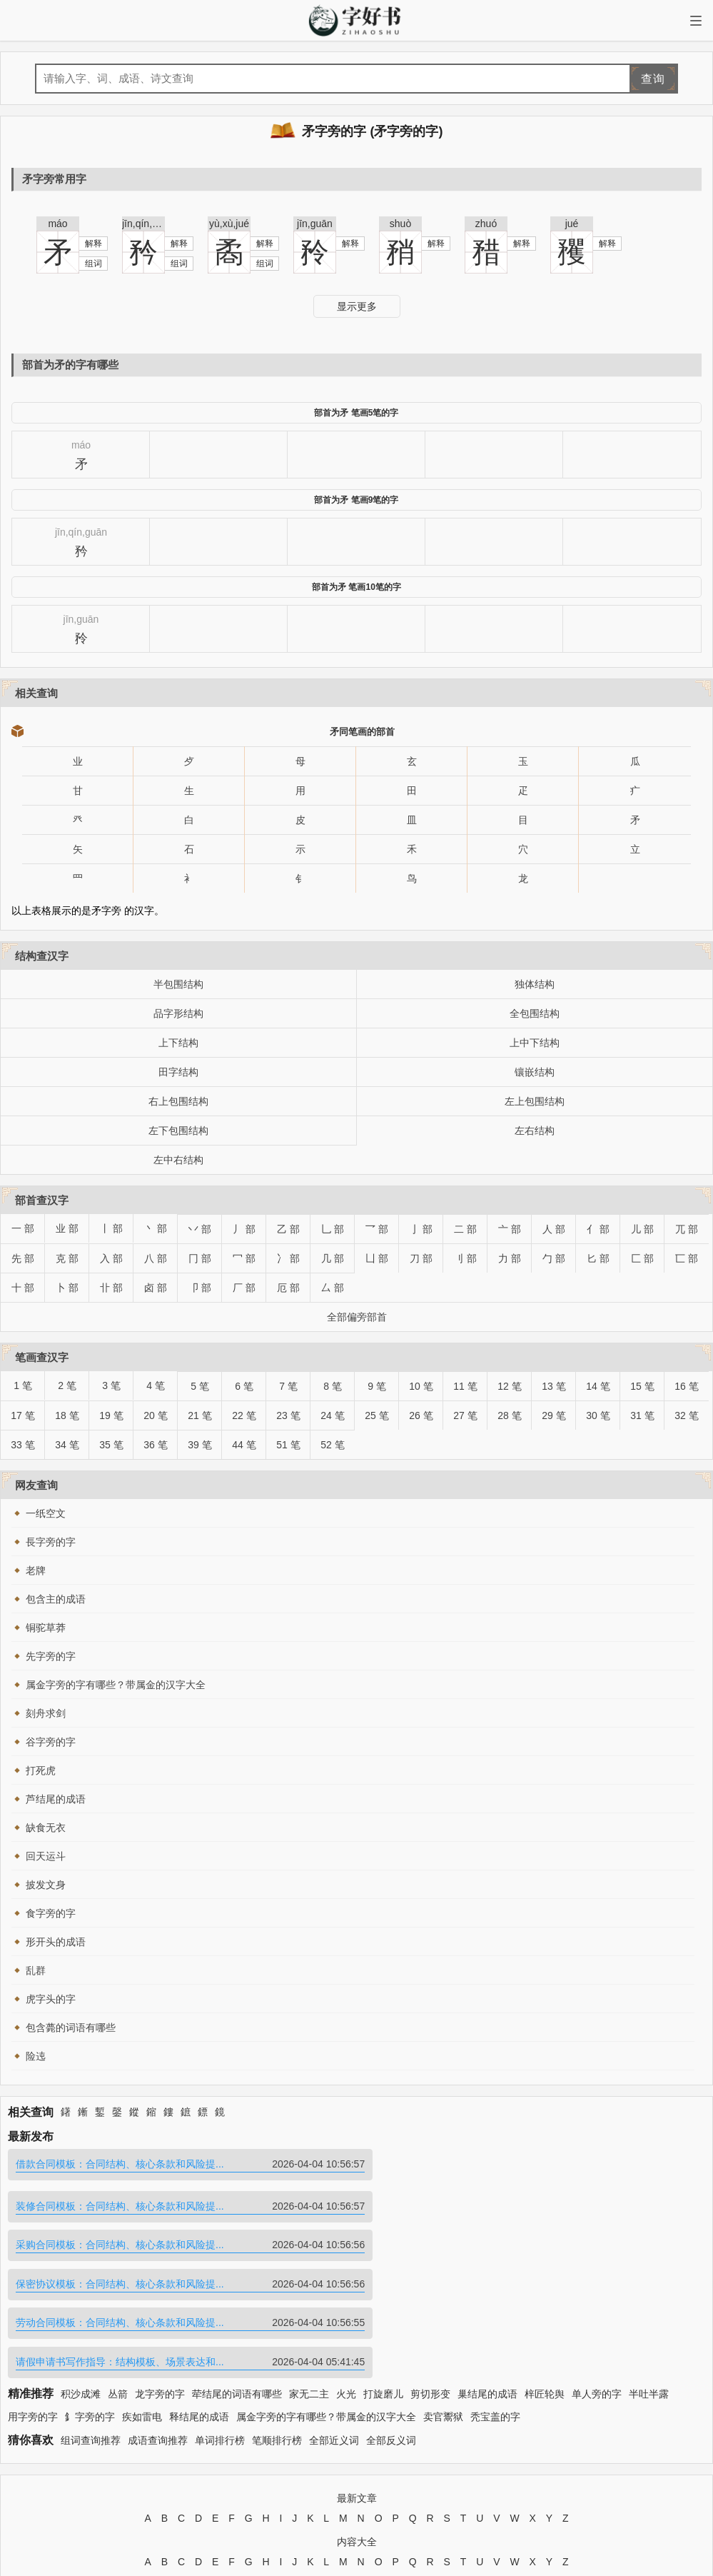  I want to click on 左下包围结构, so click(178, 1130).